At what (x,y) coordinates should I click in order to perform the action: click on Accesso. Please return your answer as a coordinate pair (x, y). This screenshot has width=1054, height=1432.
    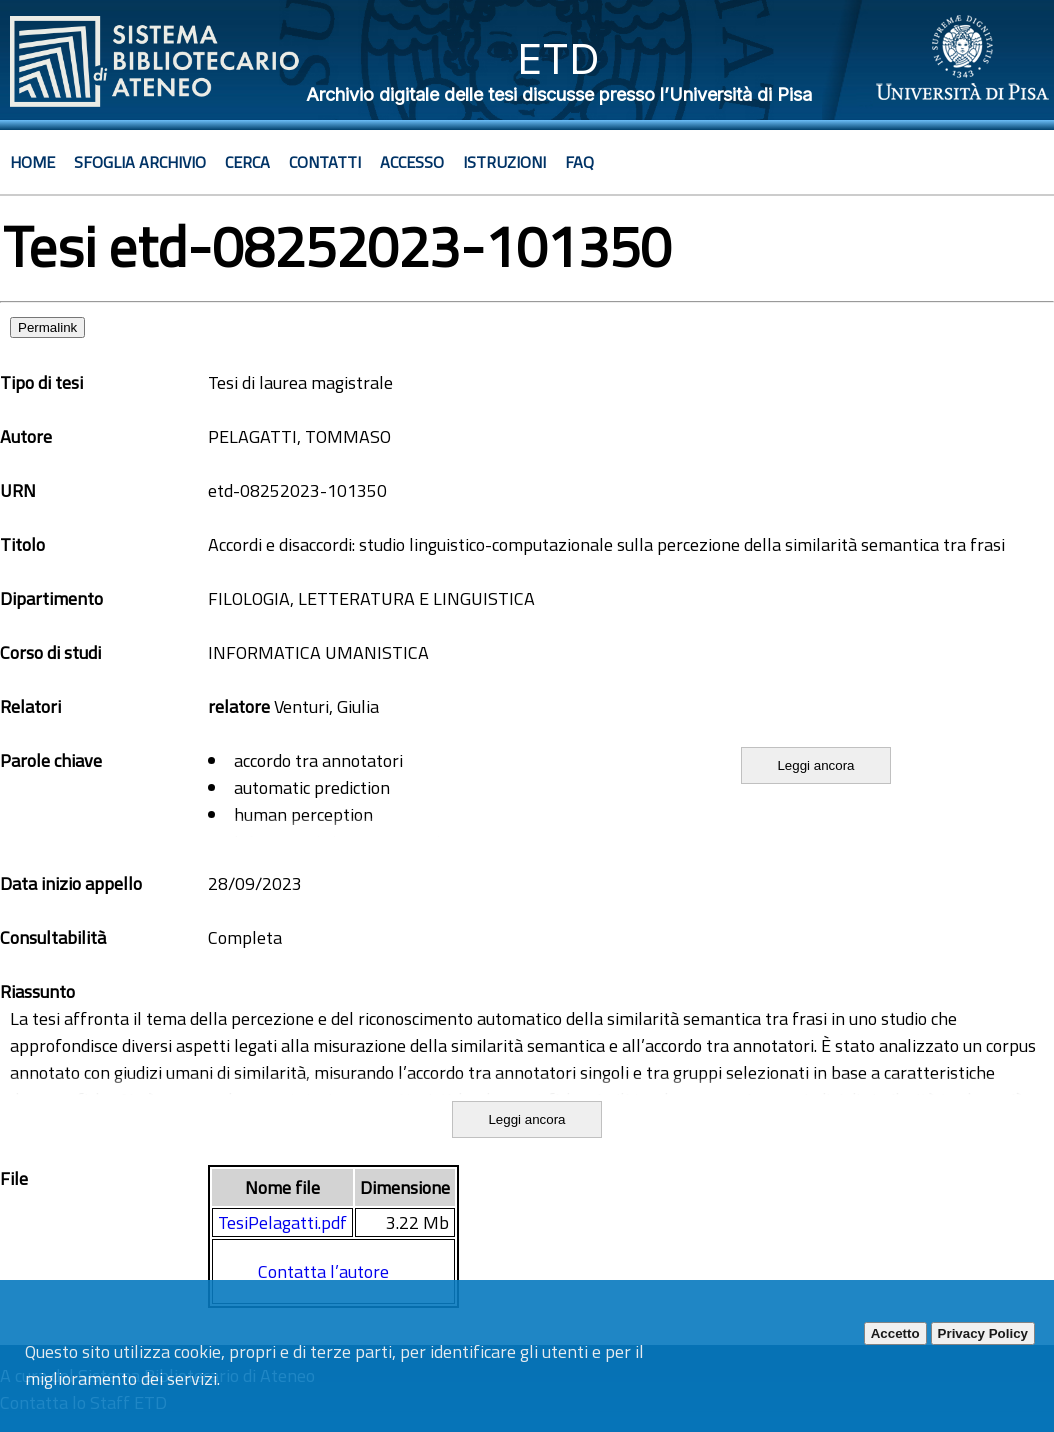
    Looking at the image, I should click on (412, 162).